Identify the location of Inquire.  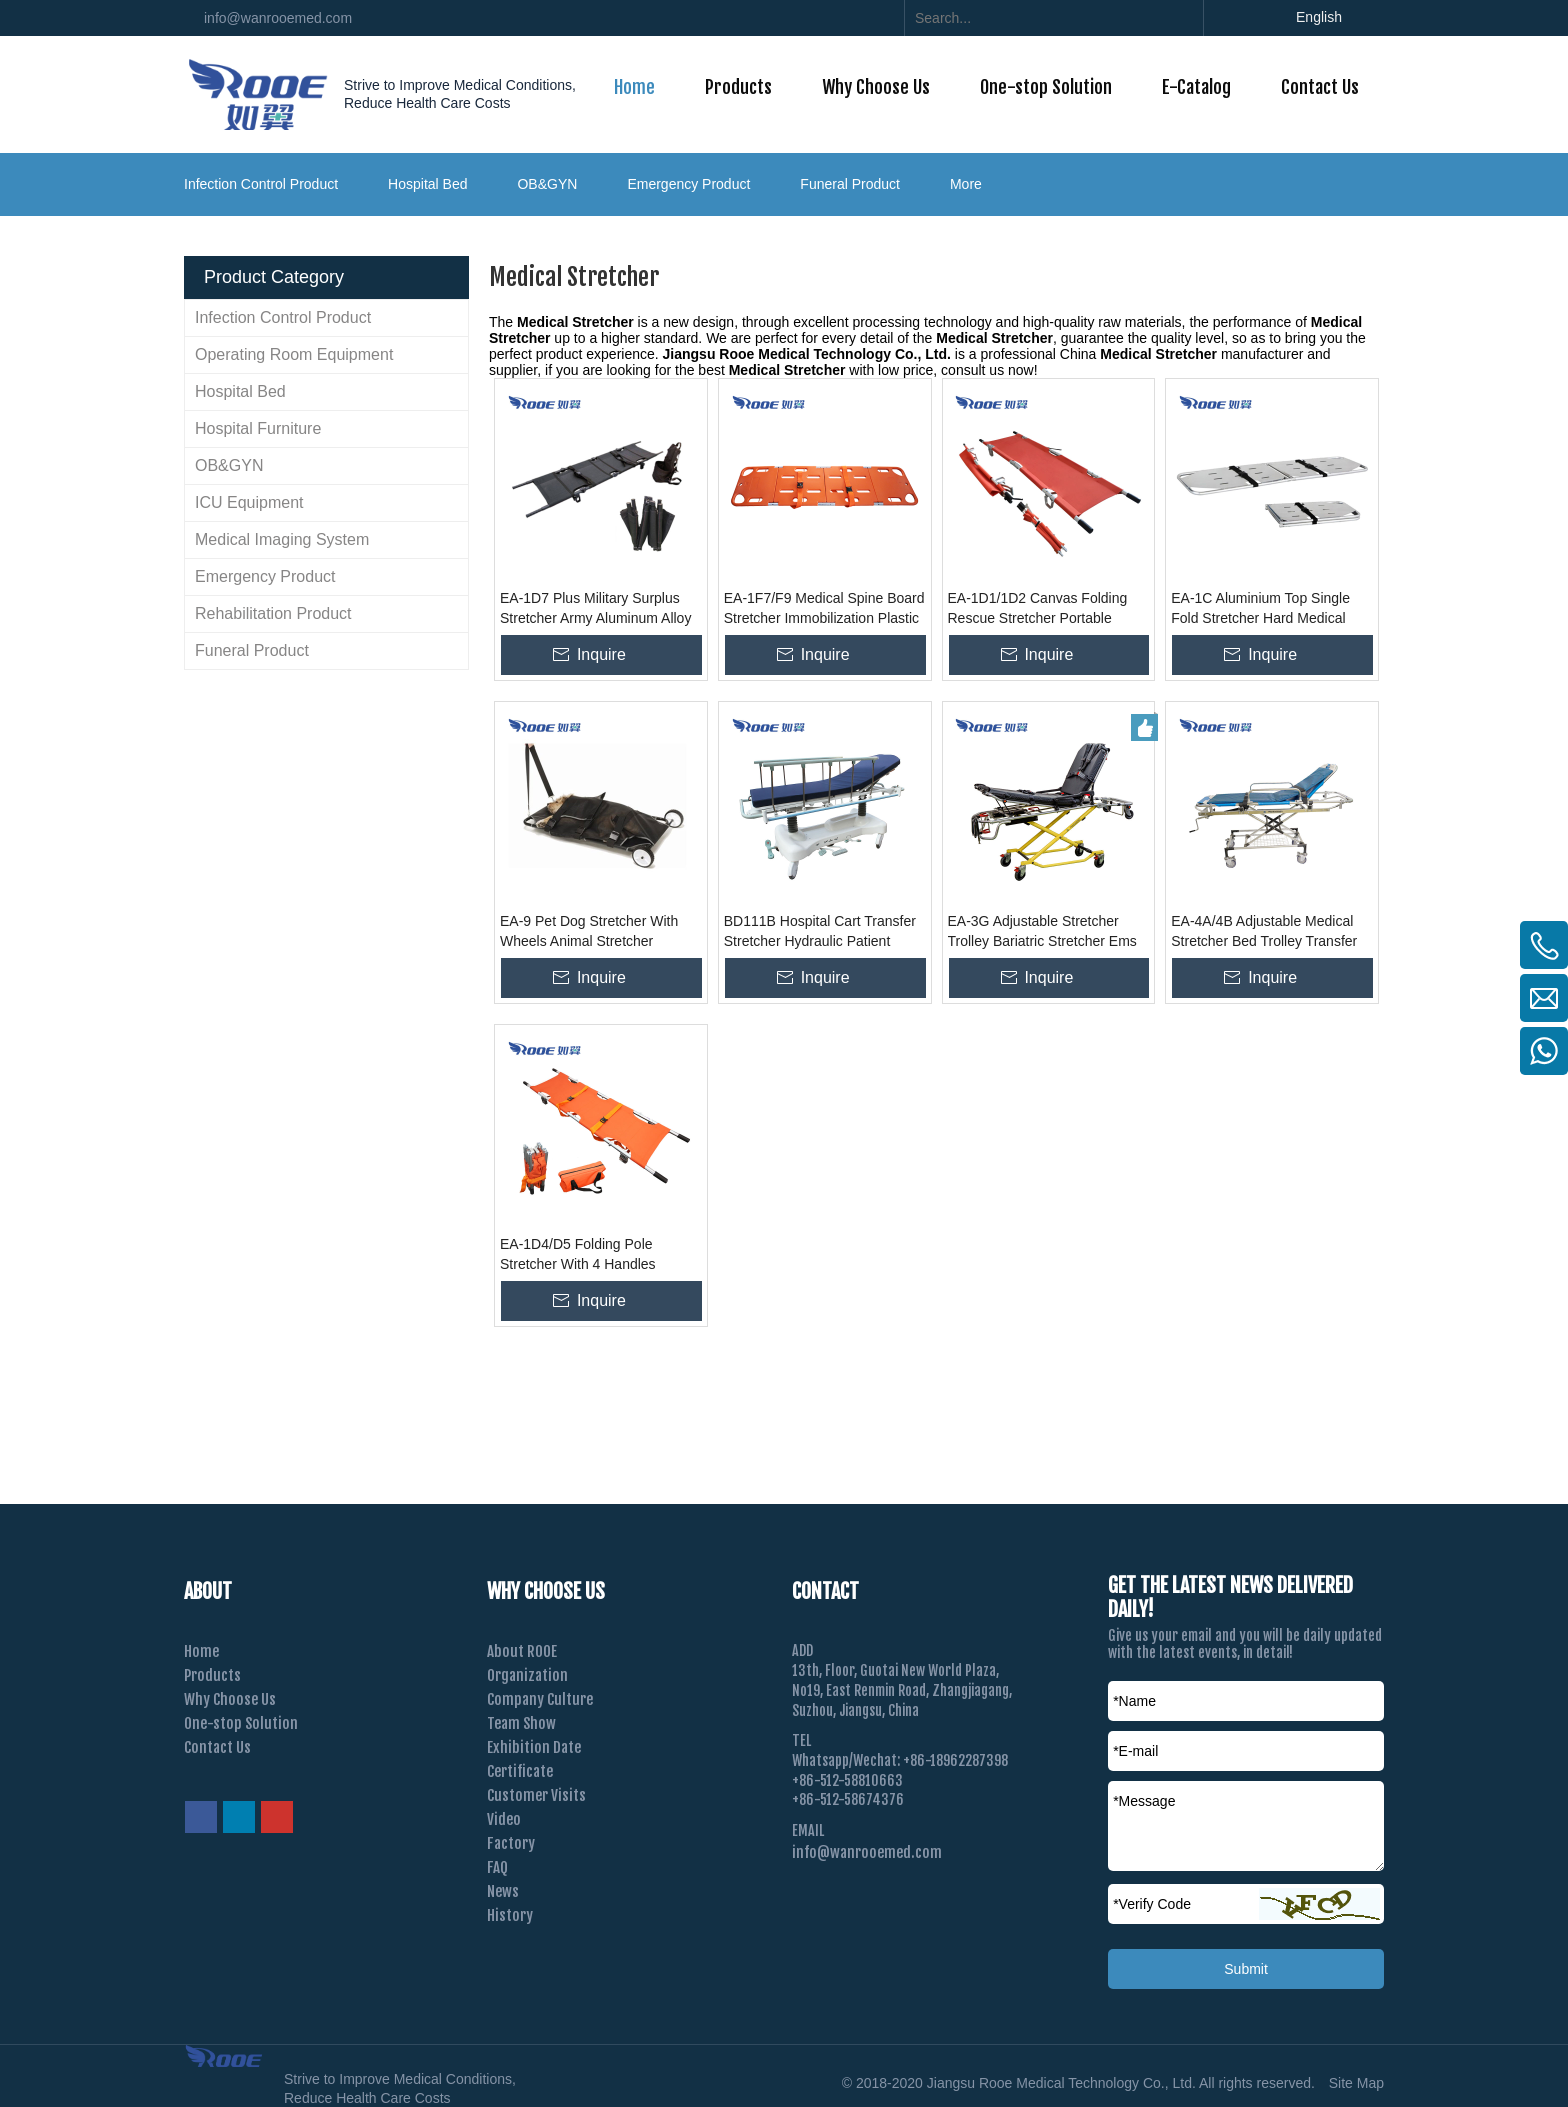
(601, 654).